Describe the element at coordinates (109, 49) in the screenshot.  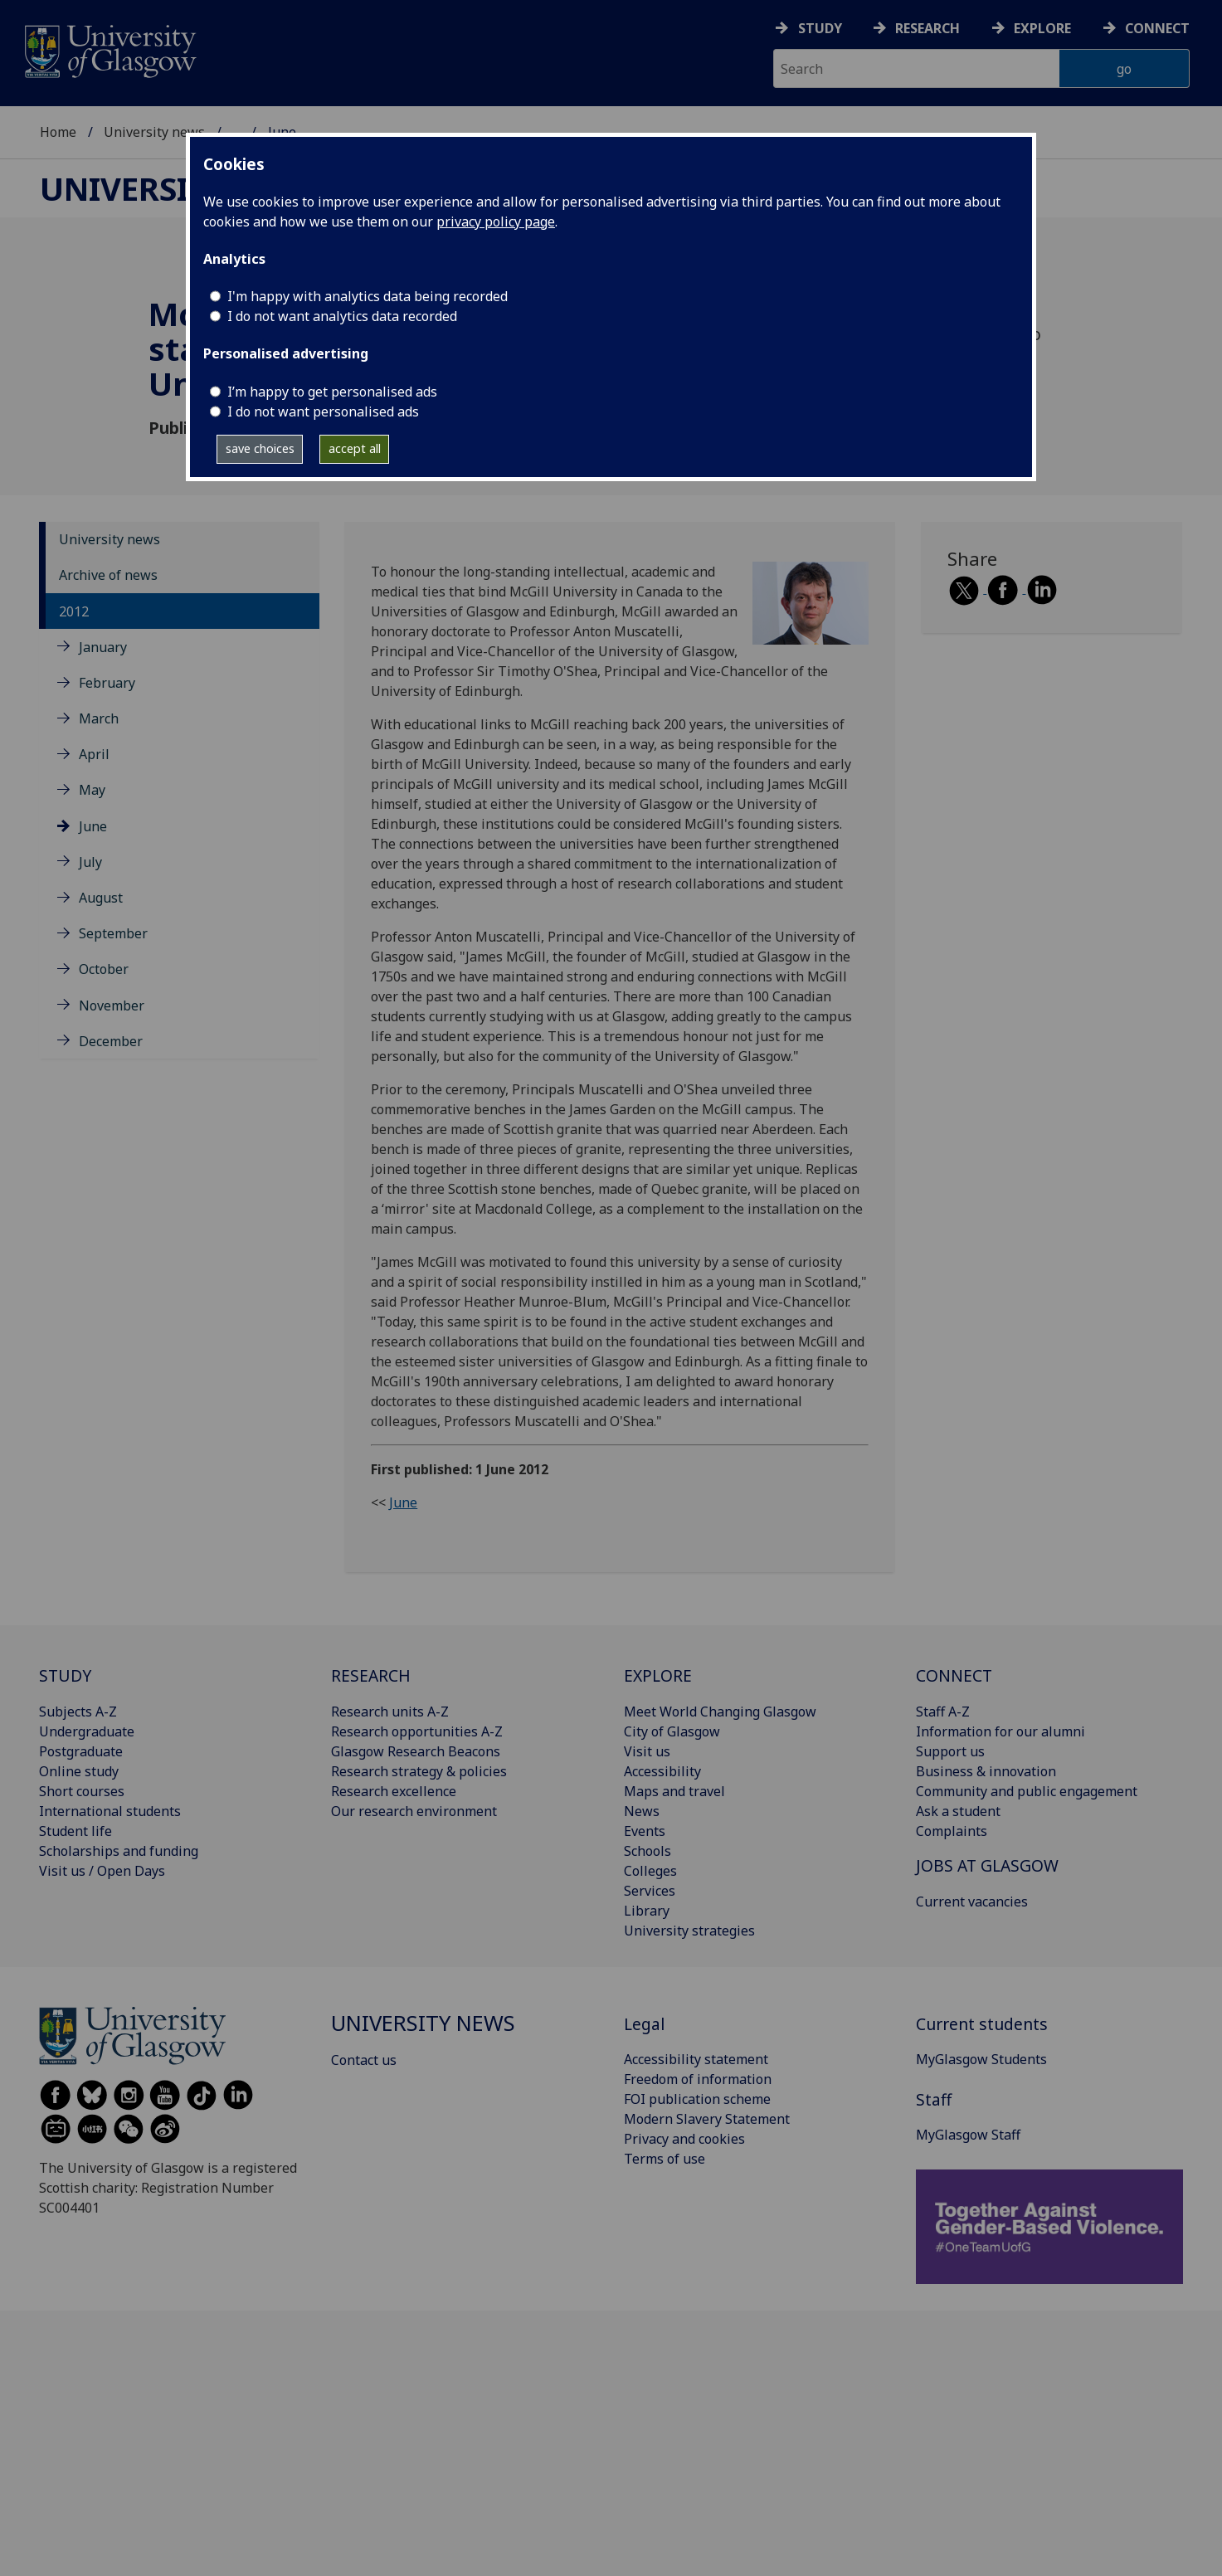
I see `[University of Glasgow homepage]` at that location.